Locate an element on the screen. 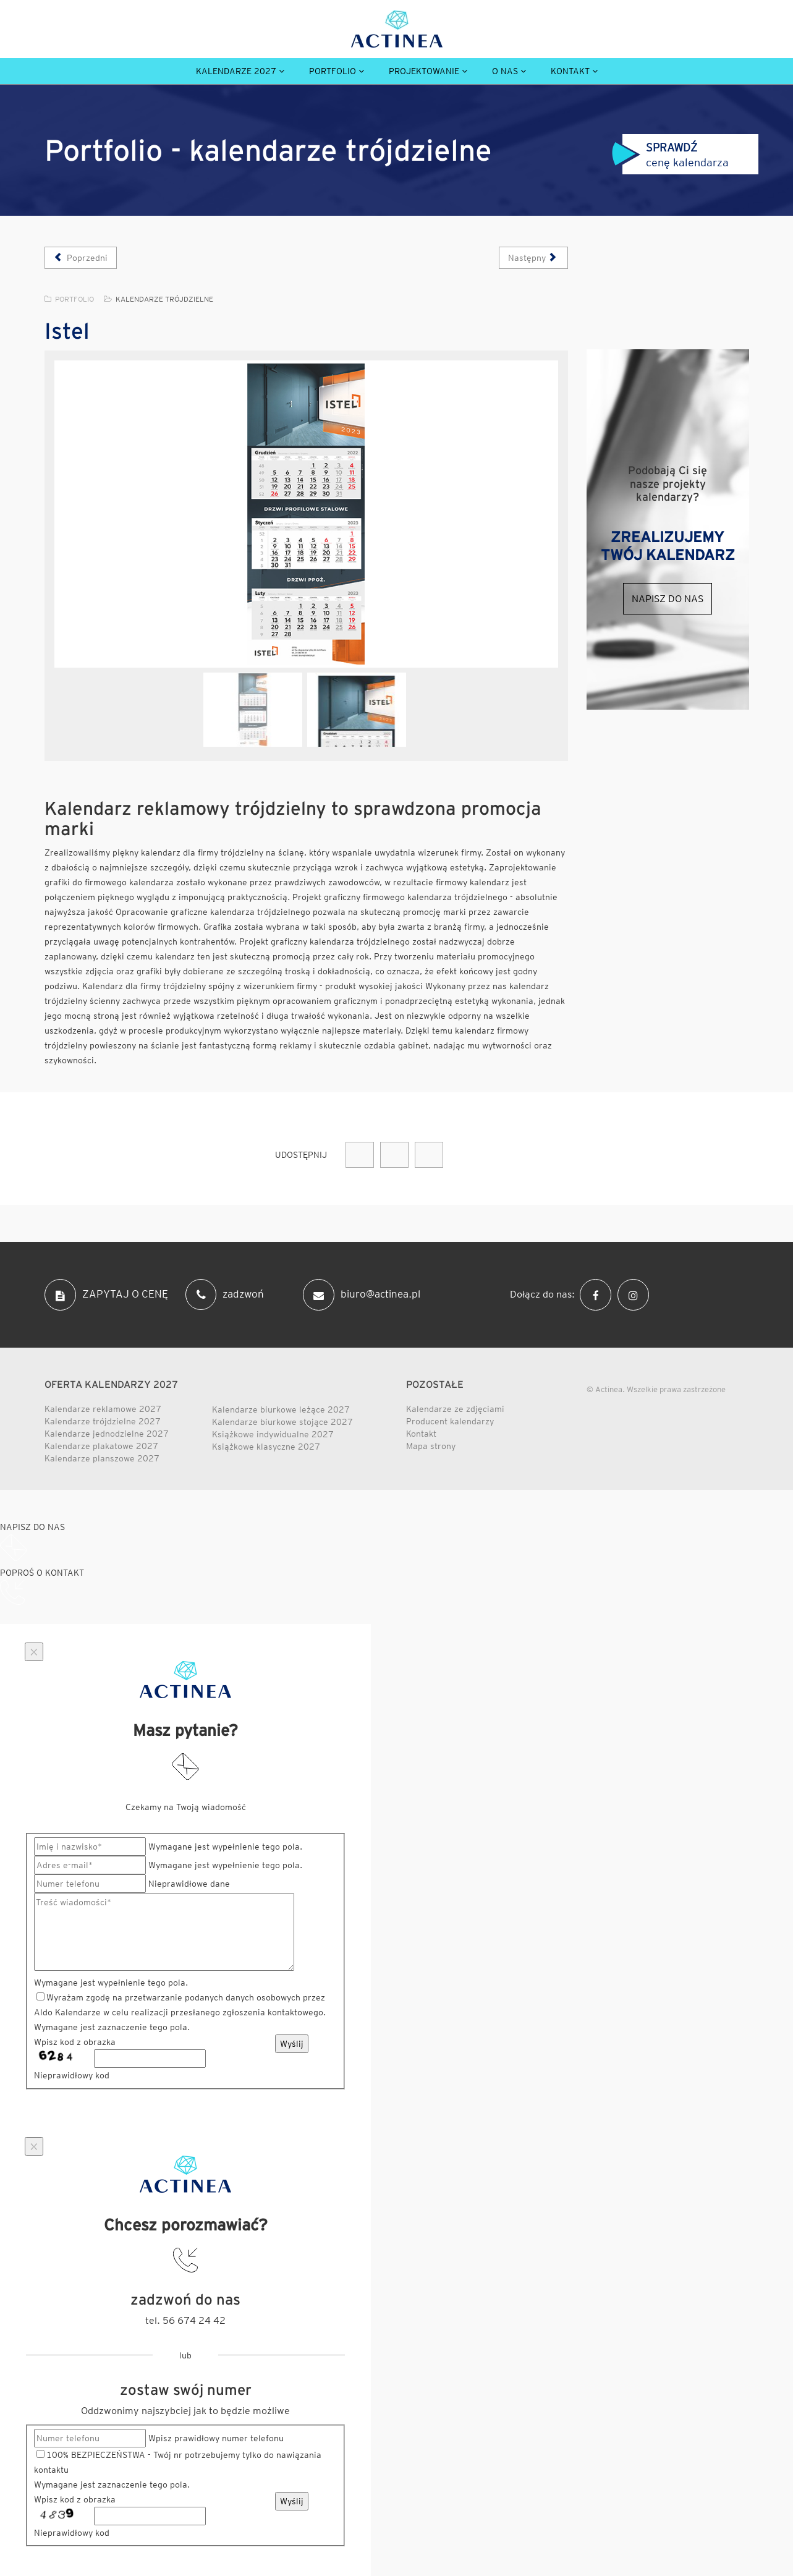 This screenshot has width=793, height=2576. O nas is located at coordinates (505, 71).